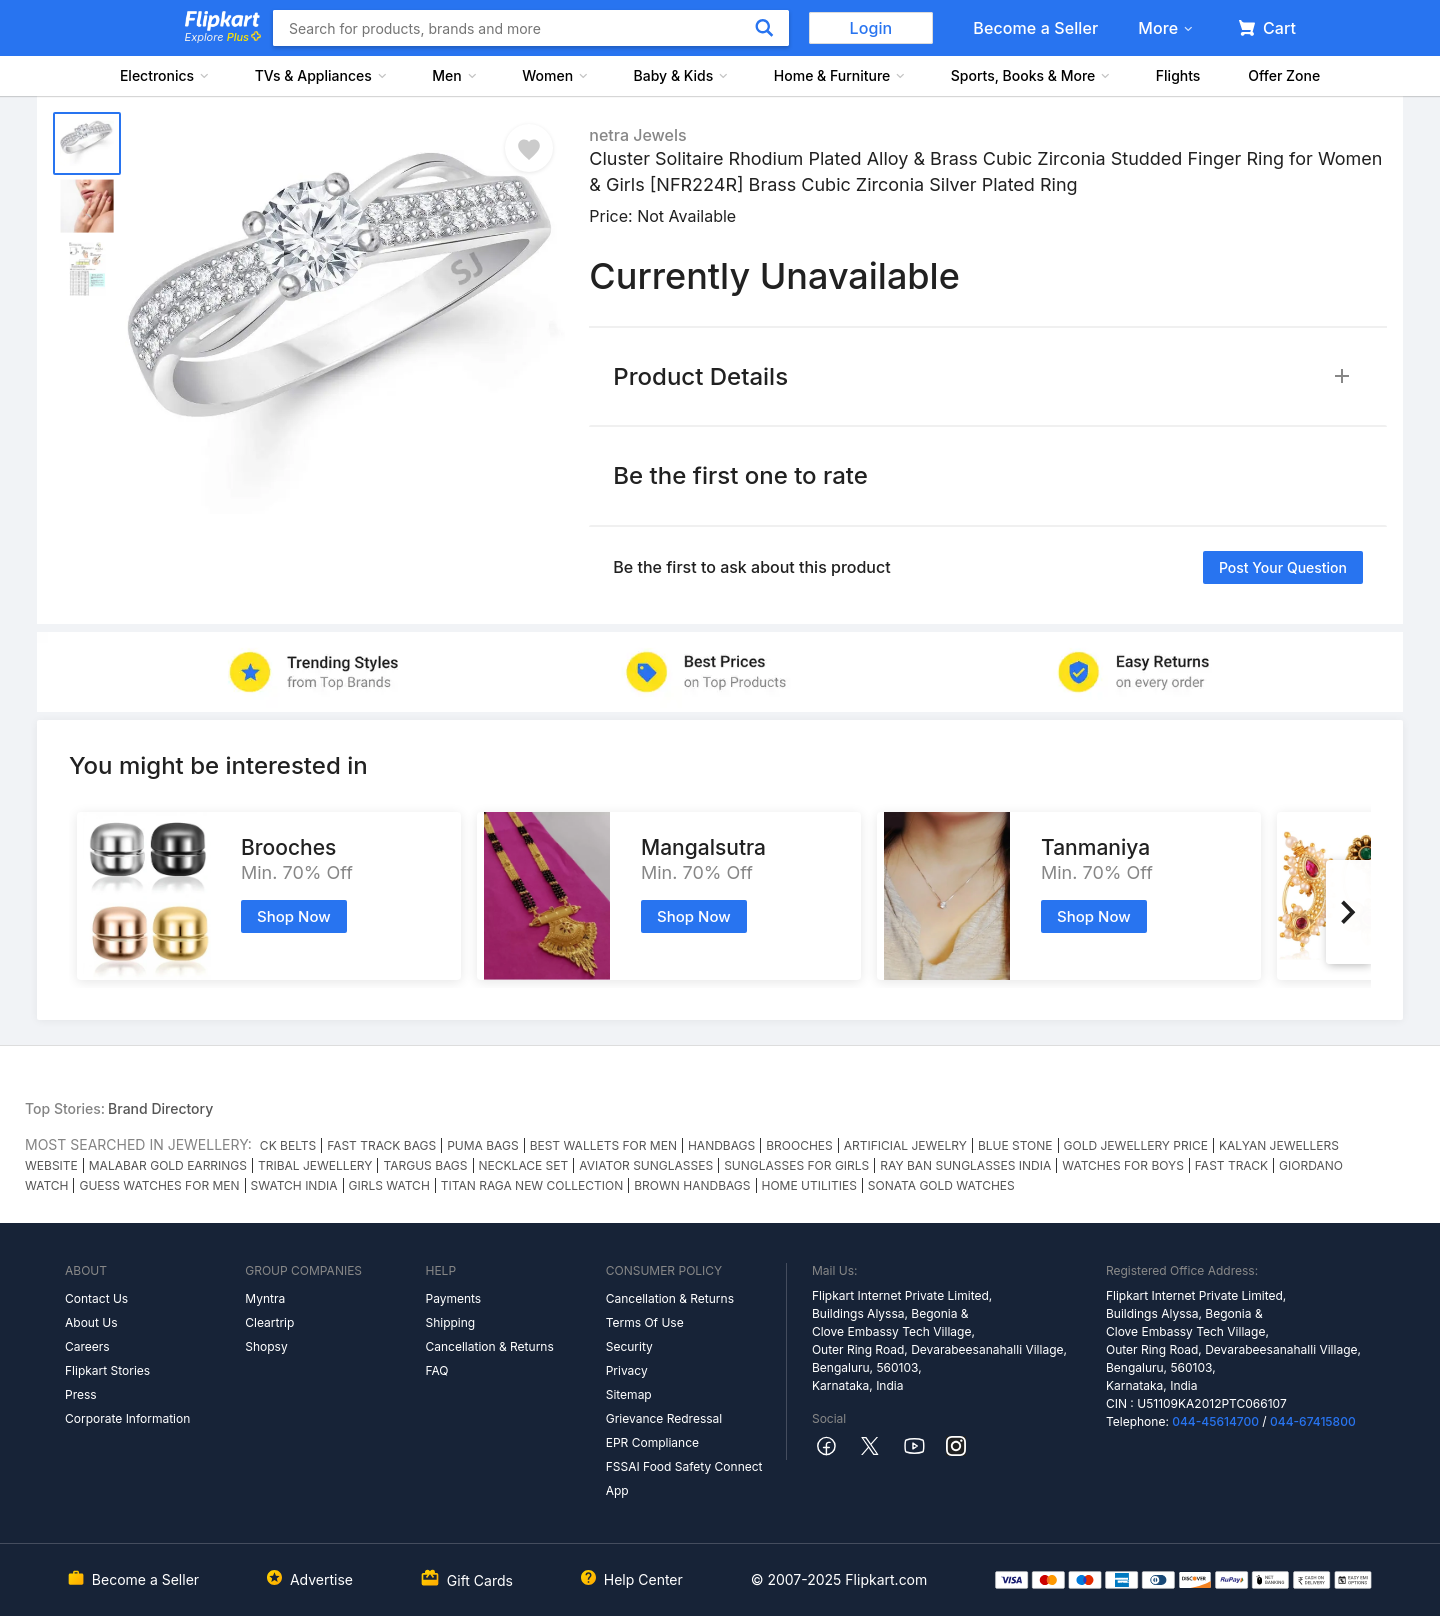 The image size is (1440, 1616). What do you see at coordinates (266, 1346) in the screenshot?
I see `Shopsy` at bounding box center [266, 1346].